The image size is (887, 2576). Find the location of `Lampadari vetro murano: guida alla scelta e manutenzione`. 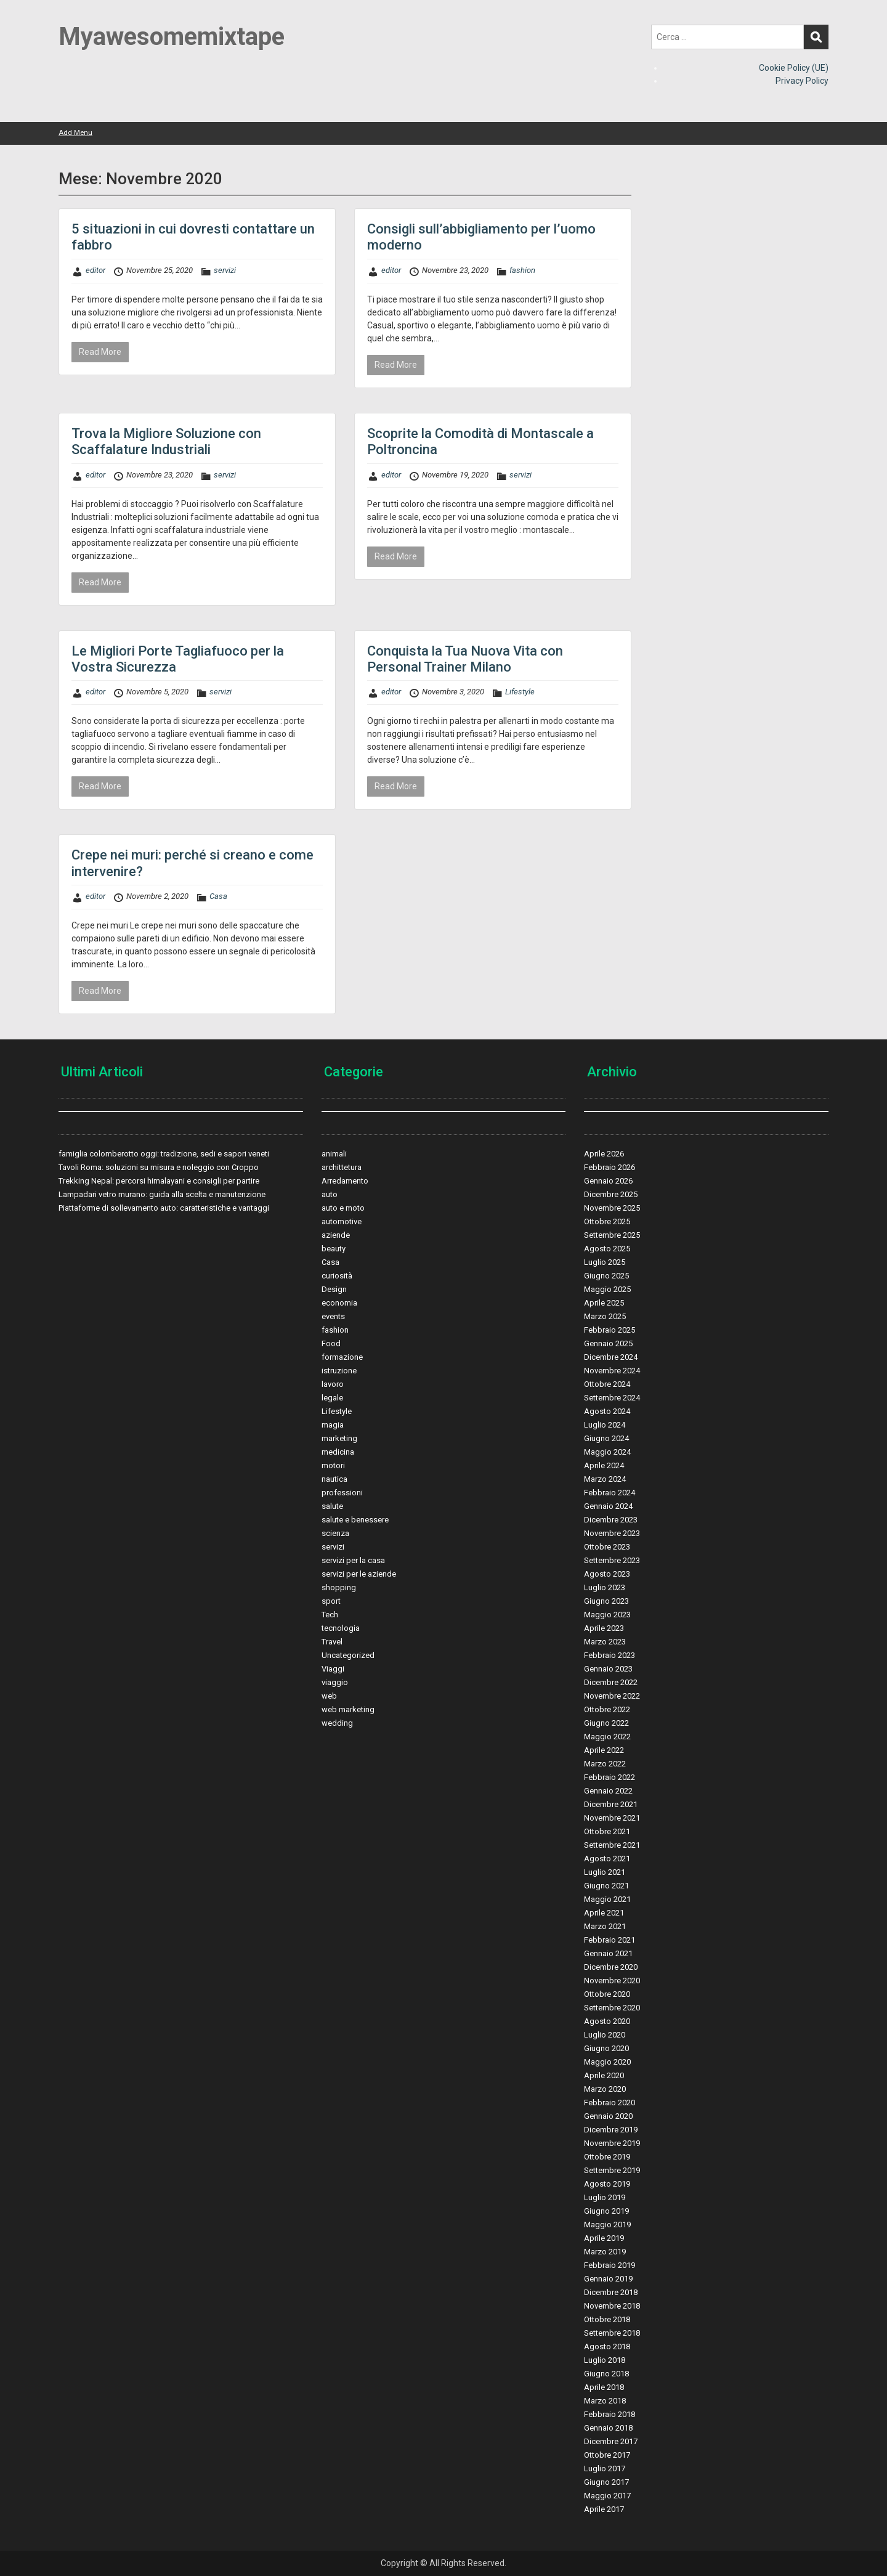

Lampadari vetro murano: guida alla scelta e manutenzione is located at coordinates (162, 1194).